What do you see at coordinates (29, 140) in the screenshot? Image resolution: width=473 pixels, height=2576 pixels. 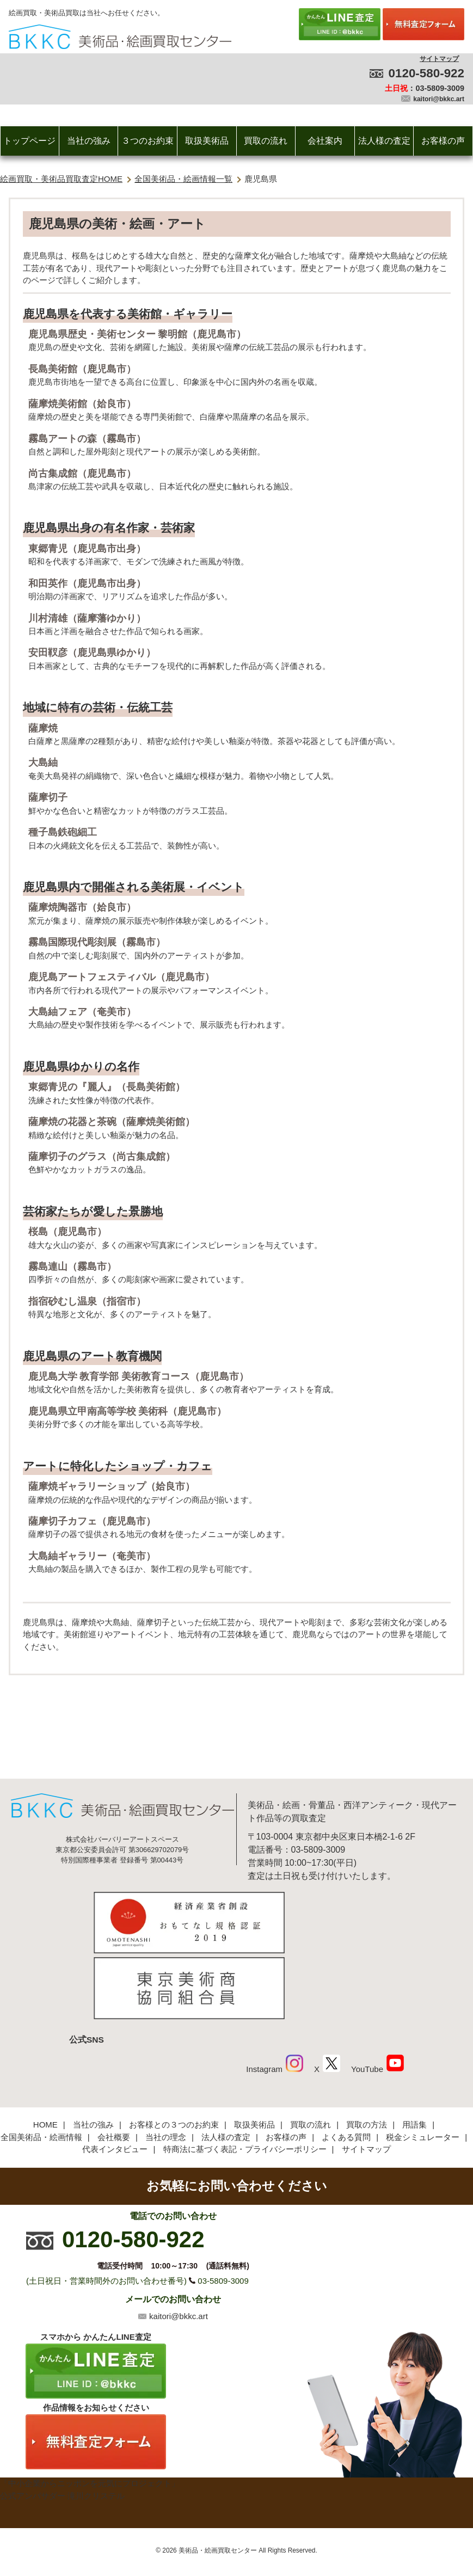 I see `トップページ` at bounding box center [29, 140].